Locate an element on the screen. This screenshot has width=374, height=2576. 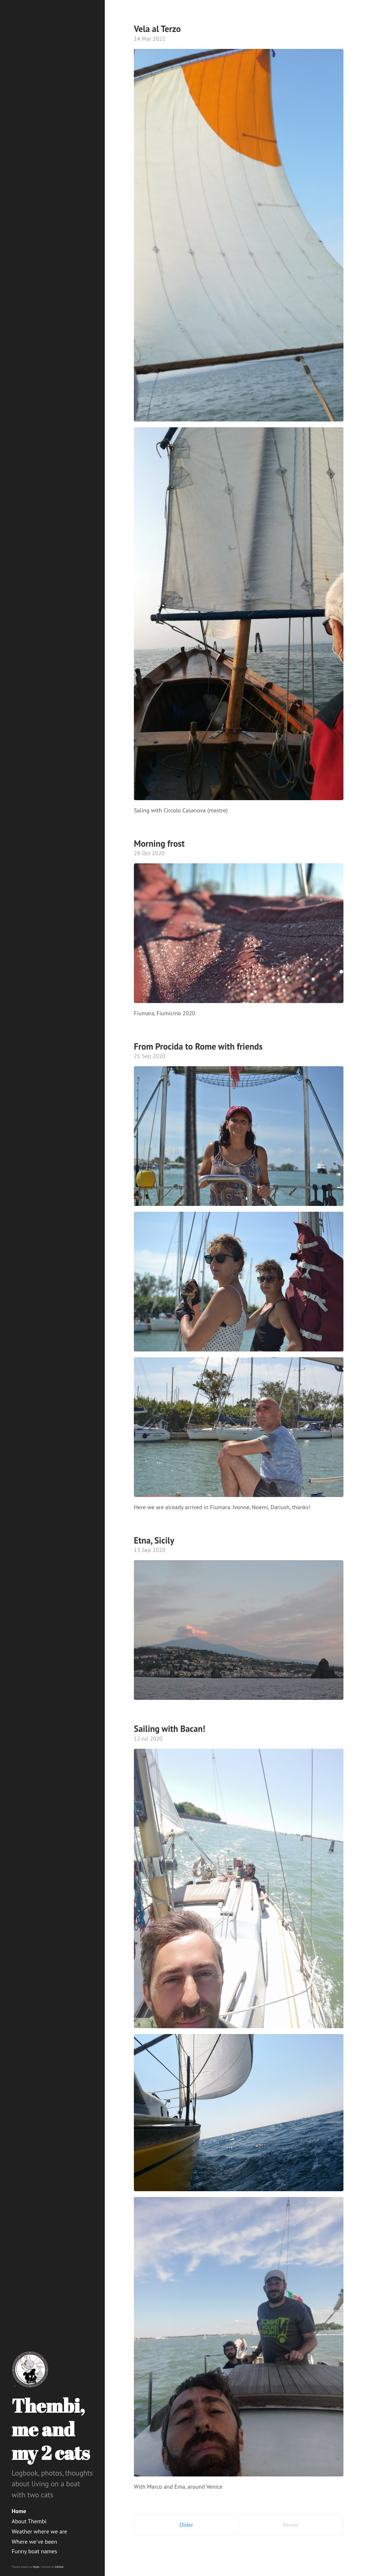
Weather where we are is located at coordinates (39, 2531).